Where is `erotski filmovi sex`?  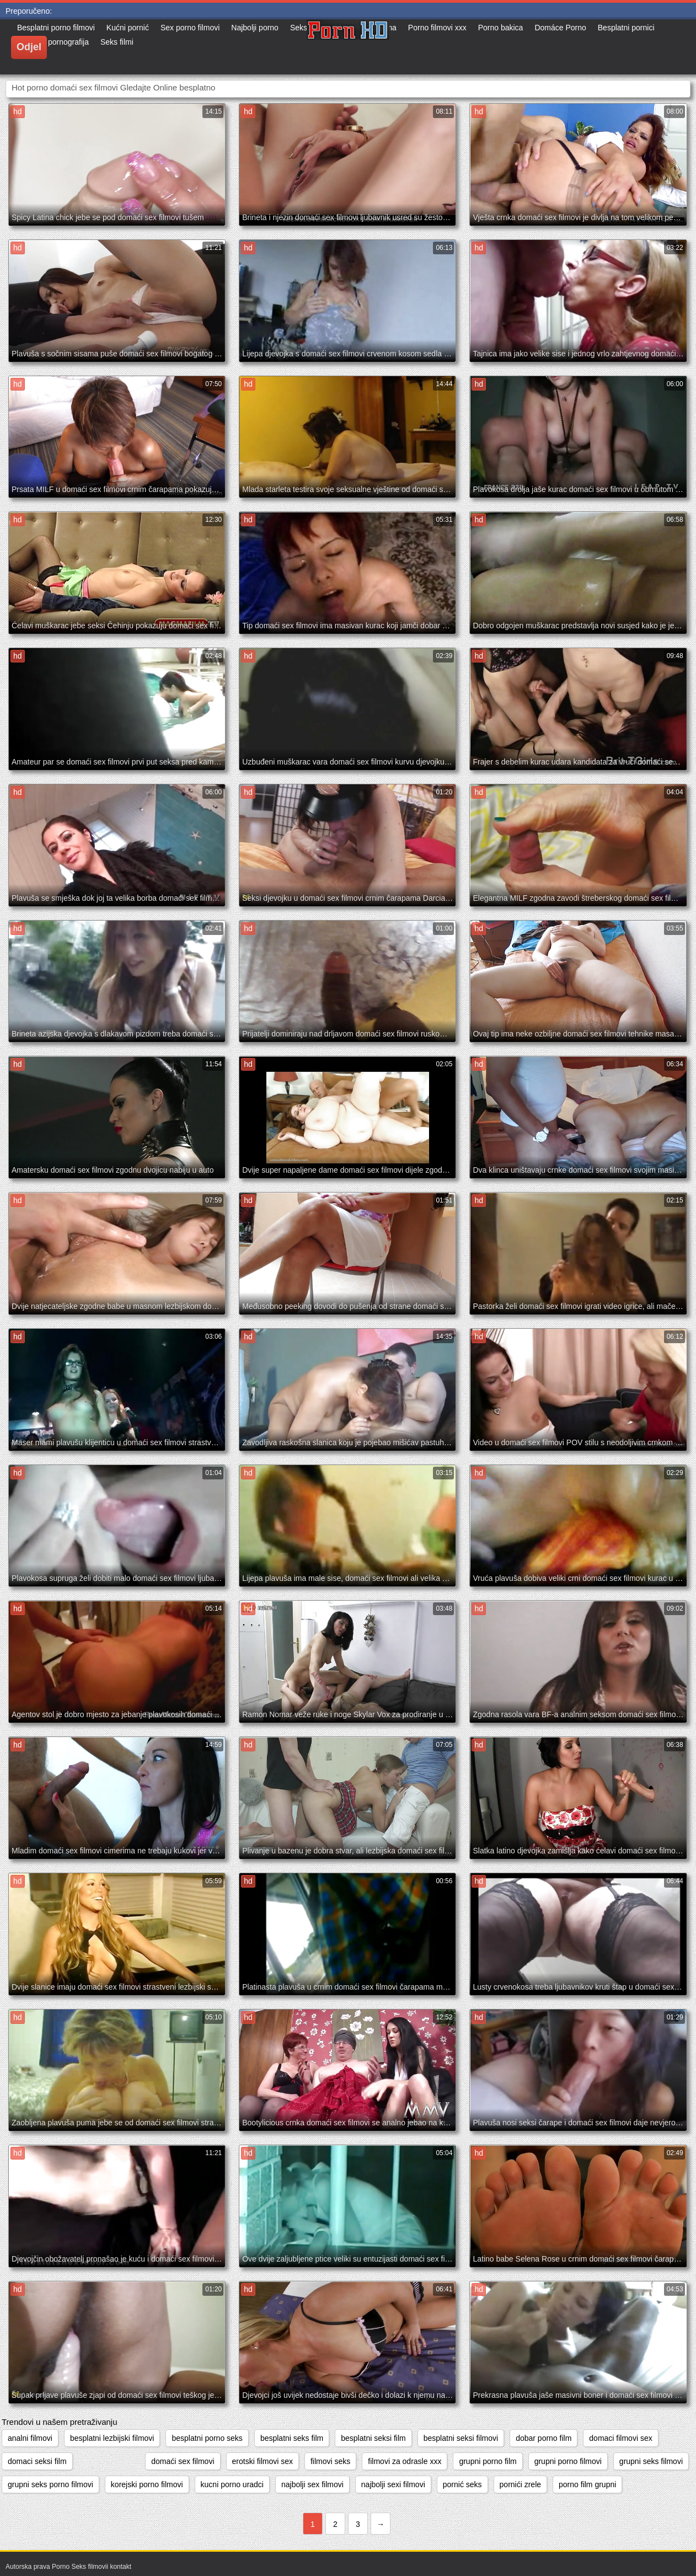 erotski filmovi sex is located at coordinates (262, 2461).